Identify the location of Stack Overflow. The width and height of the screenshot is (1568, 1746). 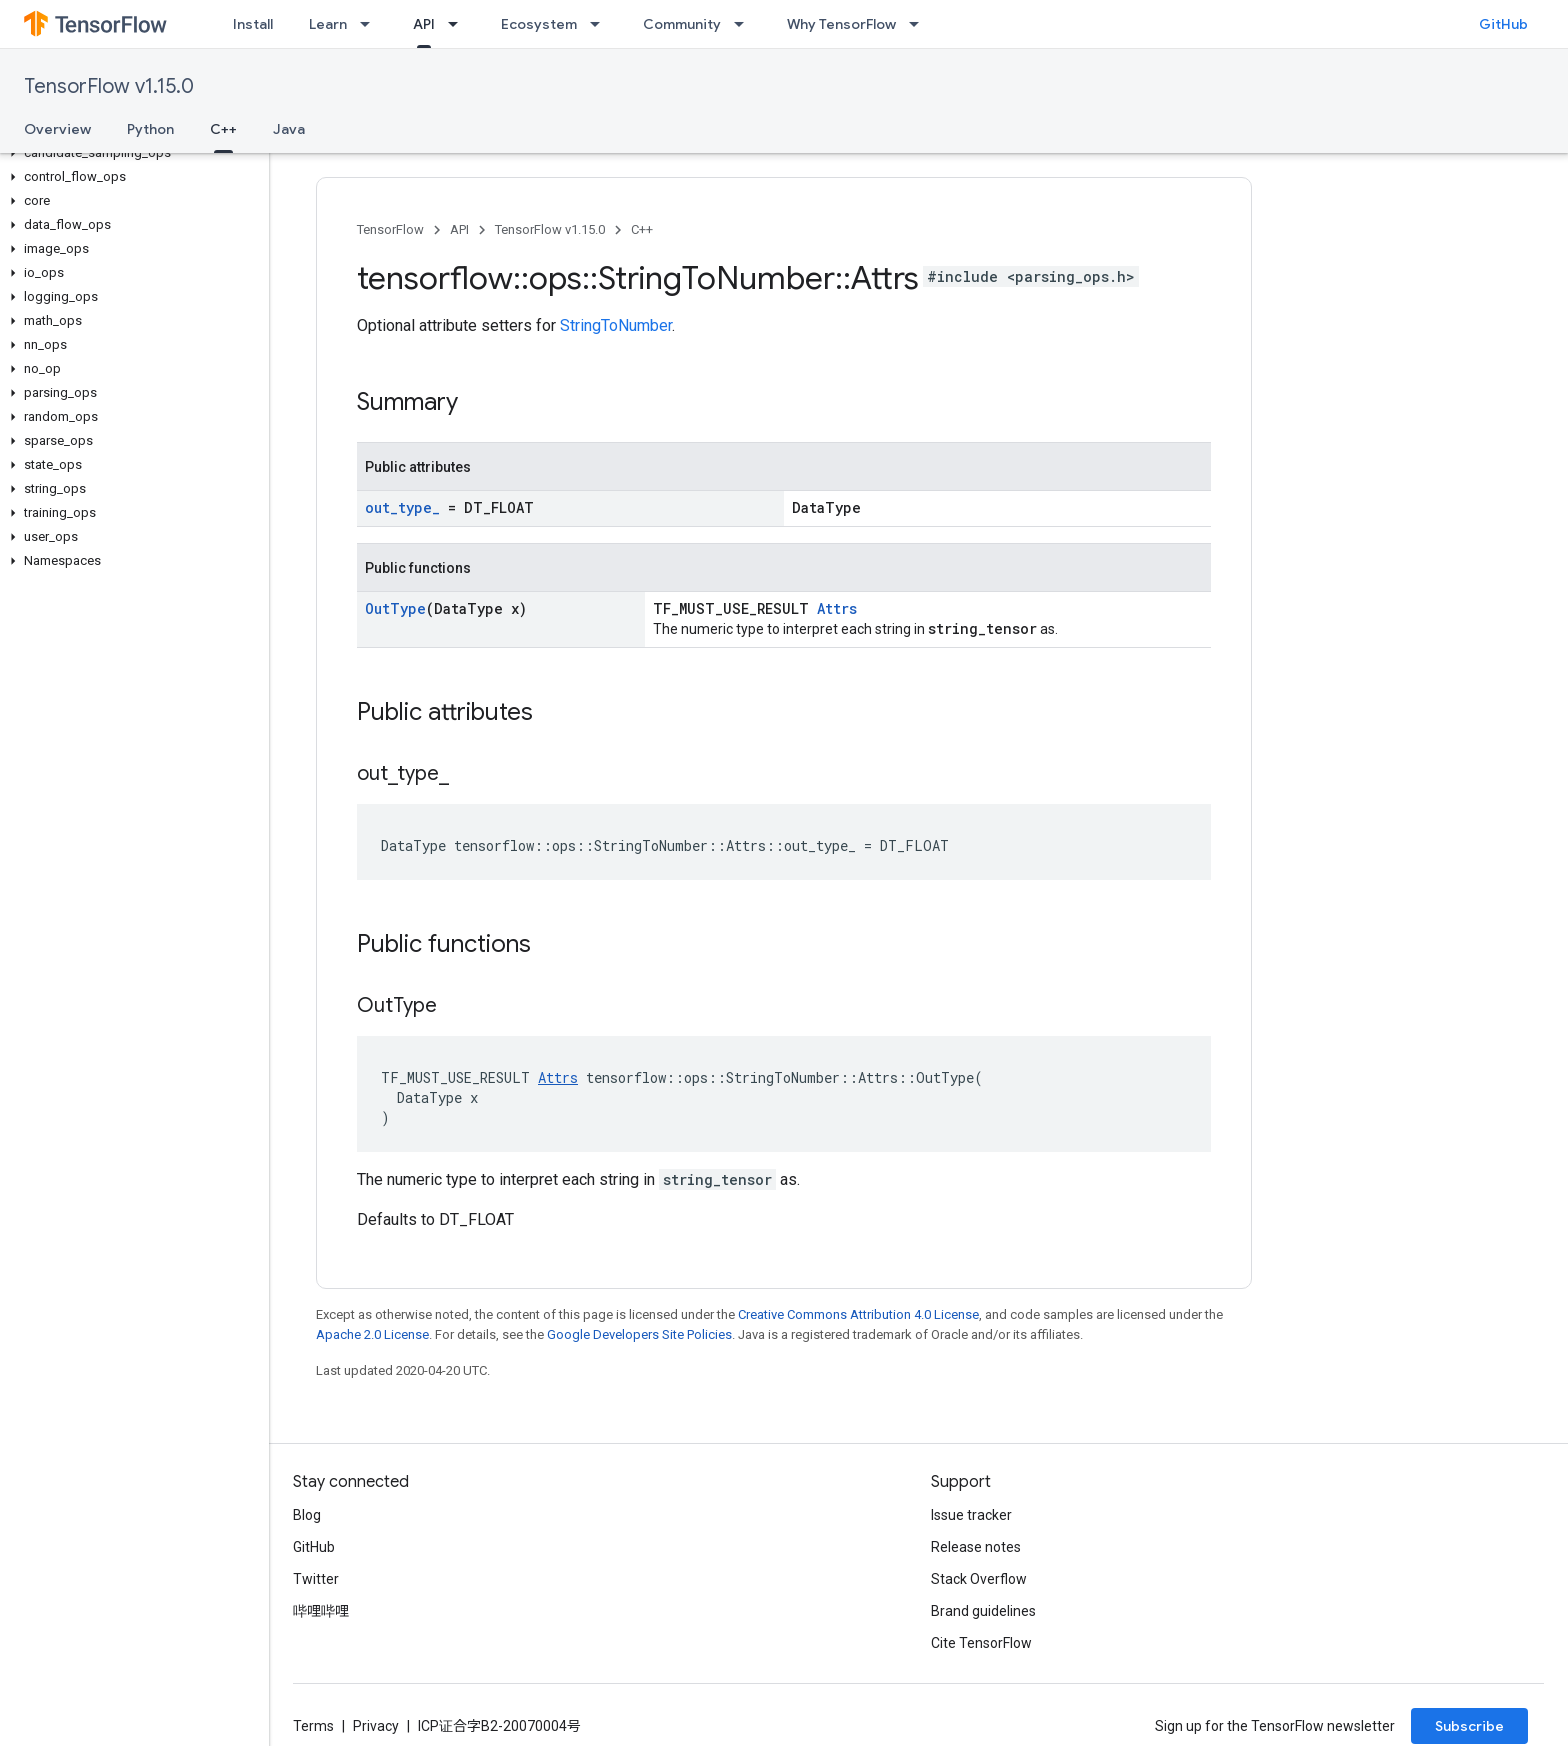
(979, 1579).